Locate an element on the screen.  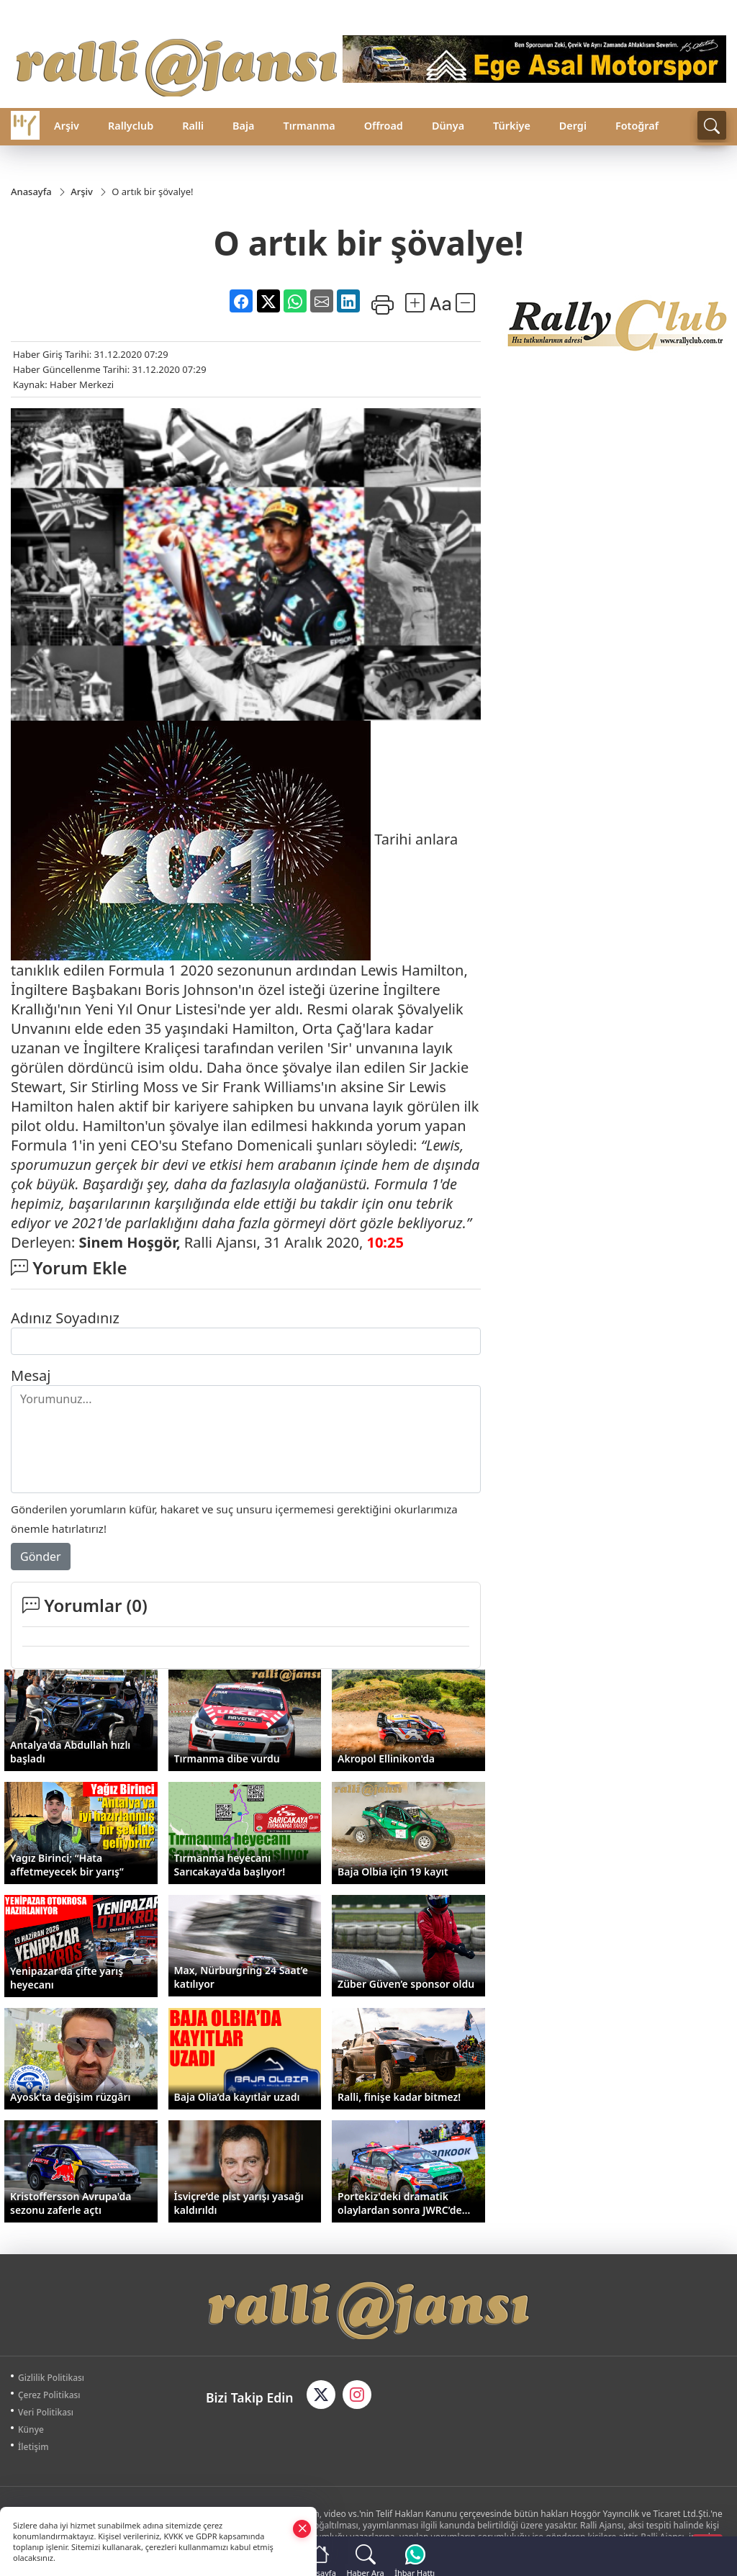
İletişim is located at coordinates (33, 2447).